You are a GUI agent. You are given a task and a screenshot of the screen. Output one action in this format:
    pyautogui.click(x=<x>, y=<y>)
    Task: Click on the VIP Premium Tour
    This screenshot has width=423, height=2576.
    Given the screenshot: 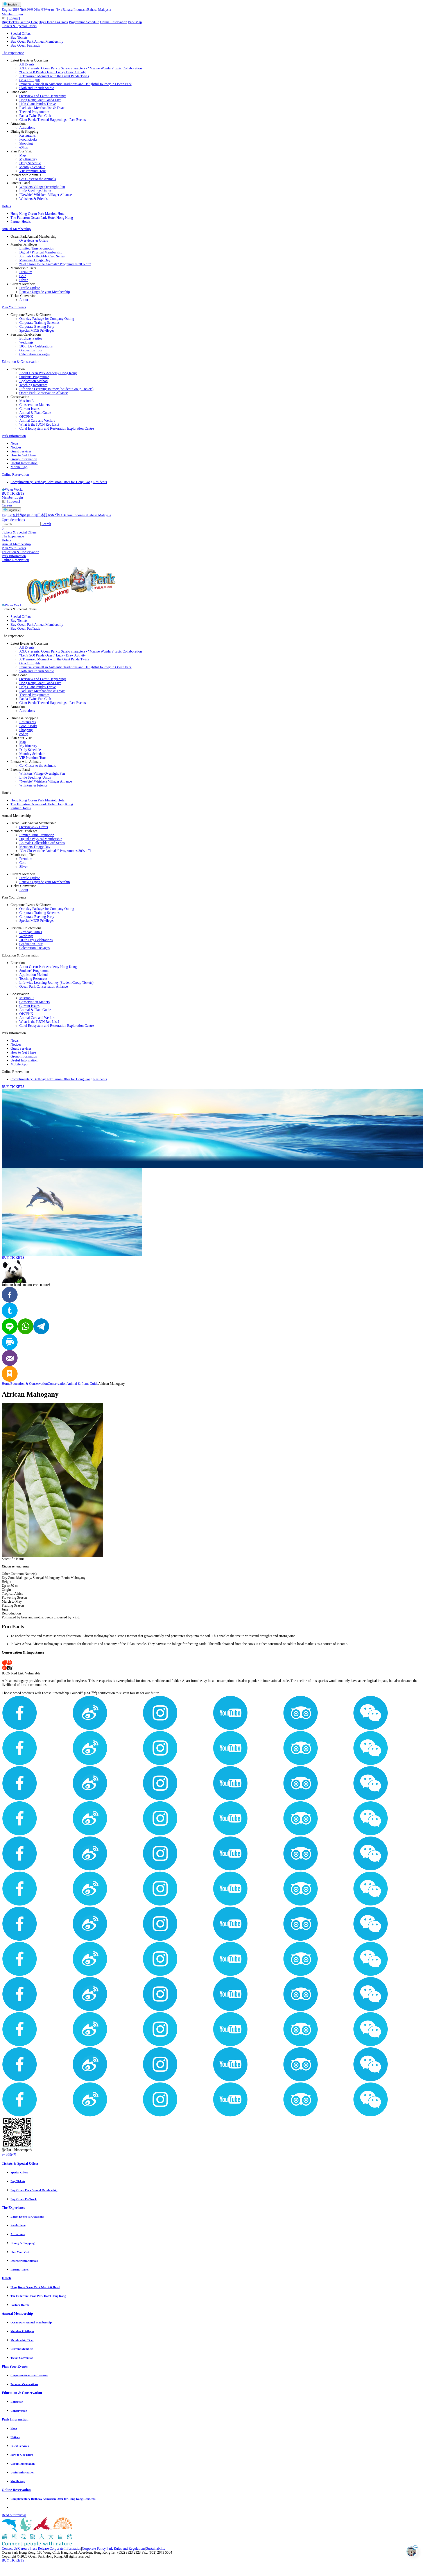 What is the action you would take?
    pyautogui.click(x=32, y=171)
    